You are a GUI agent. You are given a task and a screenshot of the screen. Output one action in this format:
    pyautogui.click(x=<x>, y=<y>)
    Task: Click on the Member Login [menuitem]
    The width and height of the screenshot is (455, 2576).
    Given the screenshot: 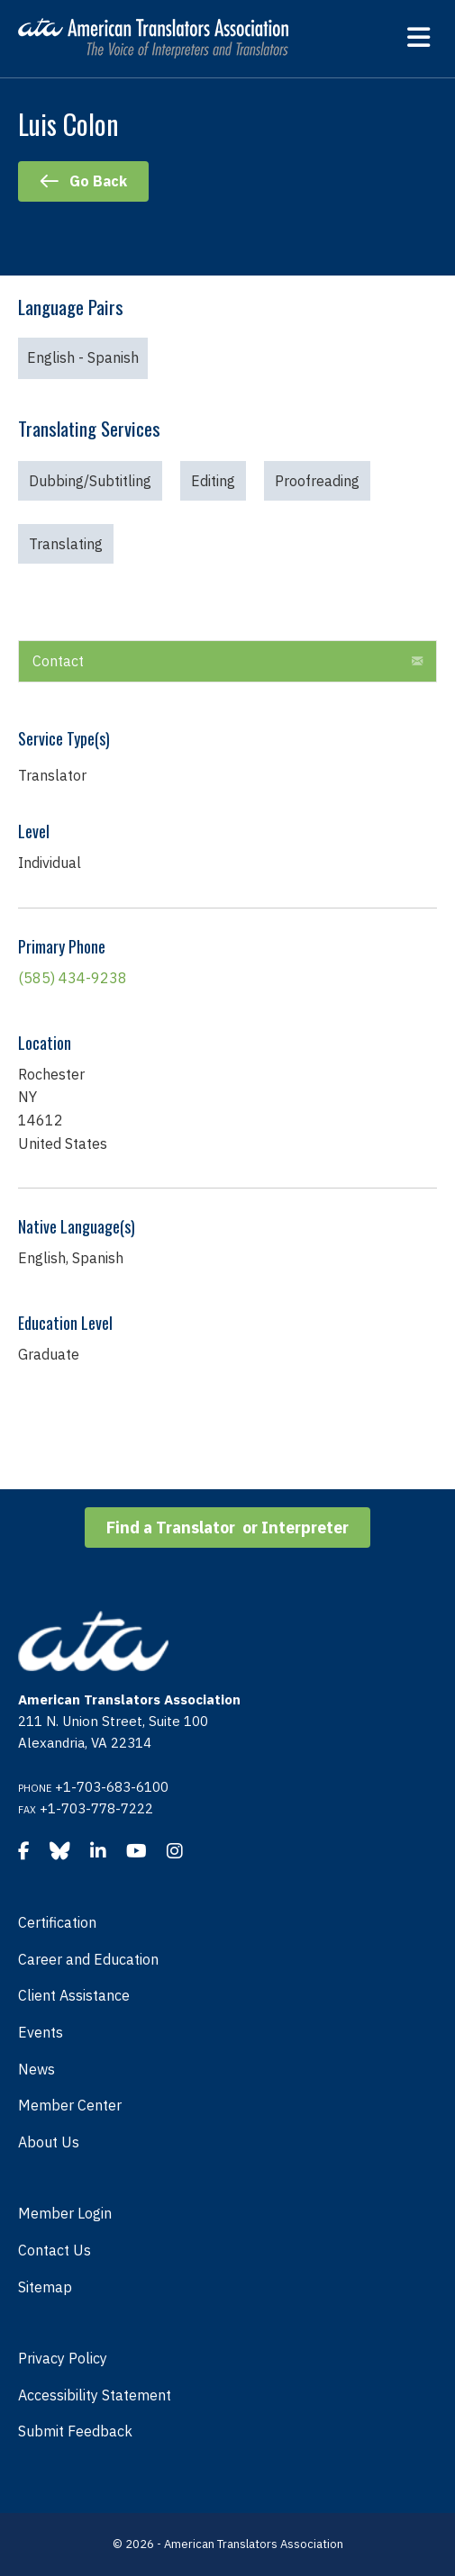 What is the action you would take?
    pyautogui.click(x=65, y=2213)
    